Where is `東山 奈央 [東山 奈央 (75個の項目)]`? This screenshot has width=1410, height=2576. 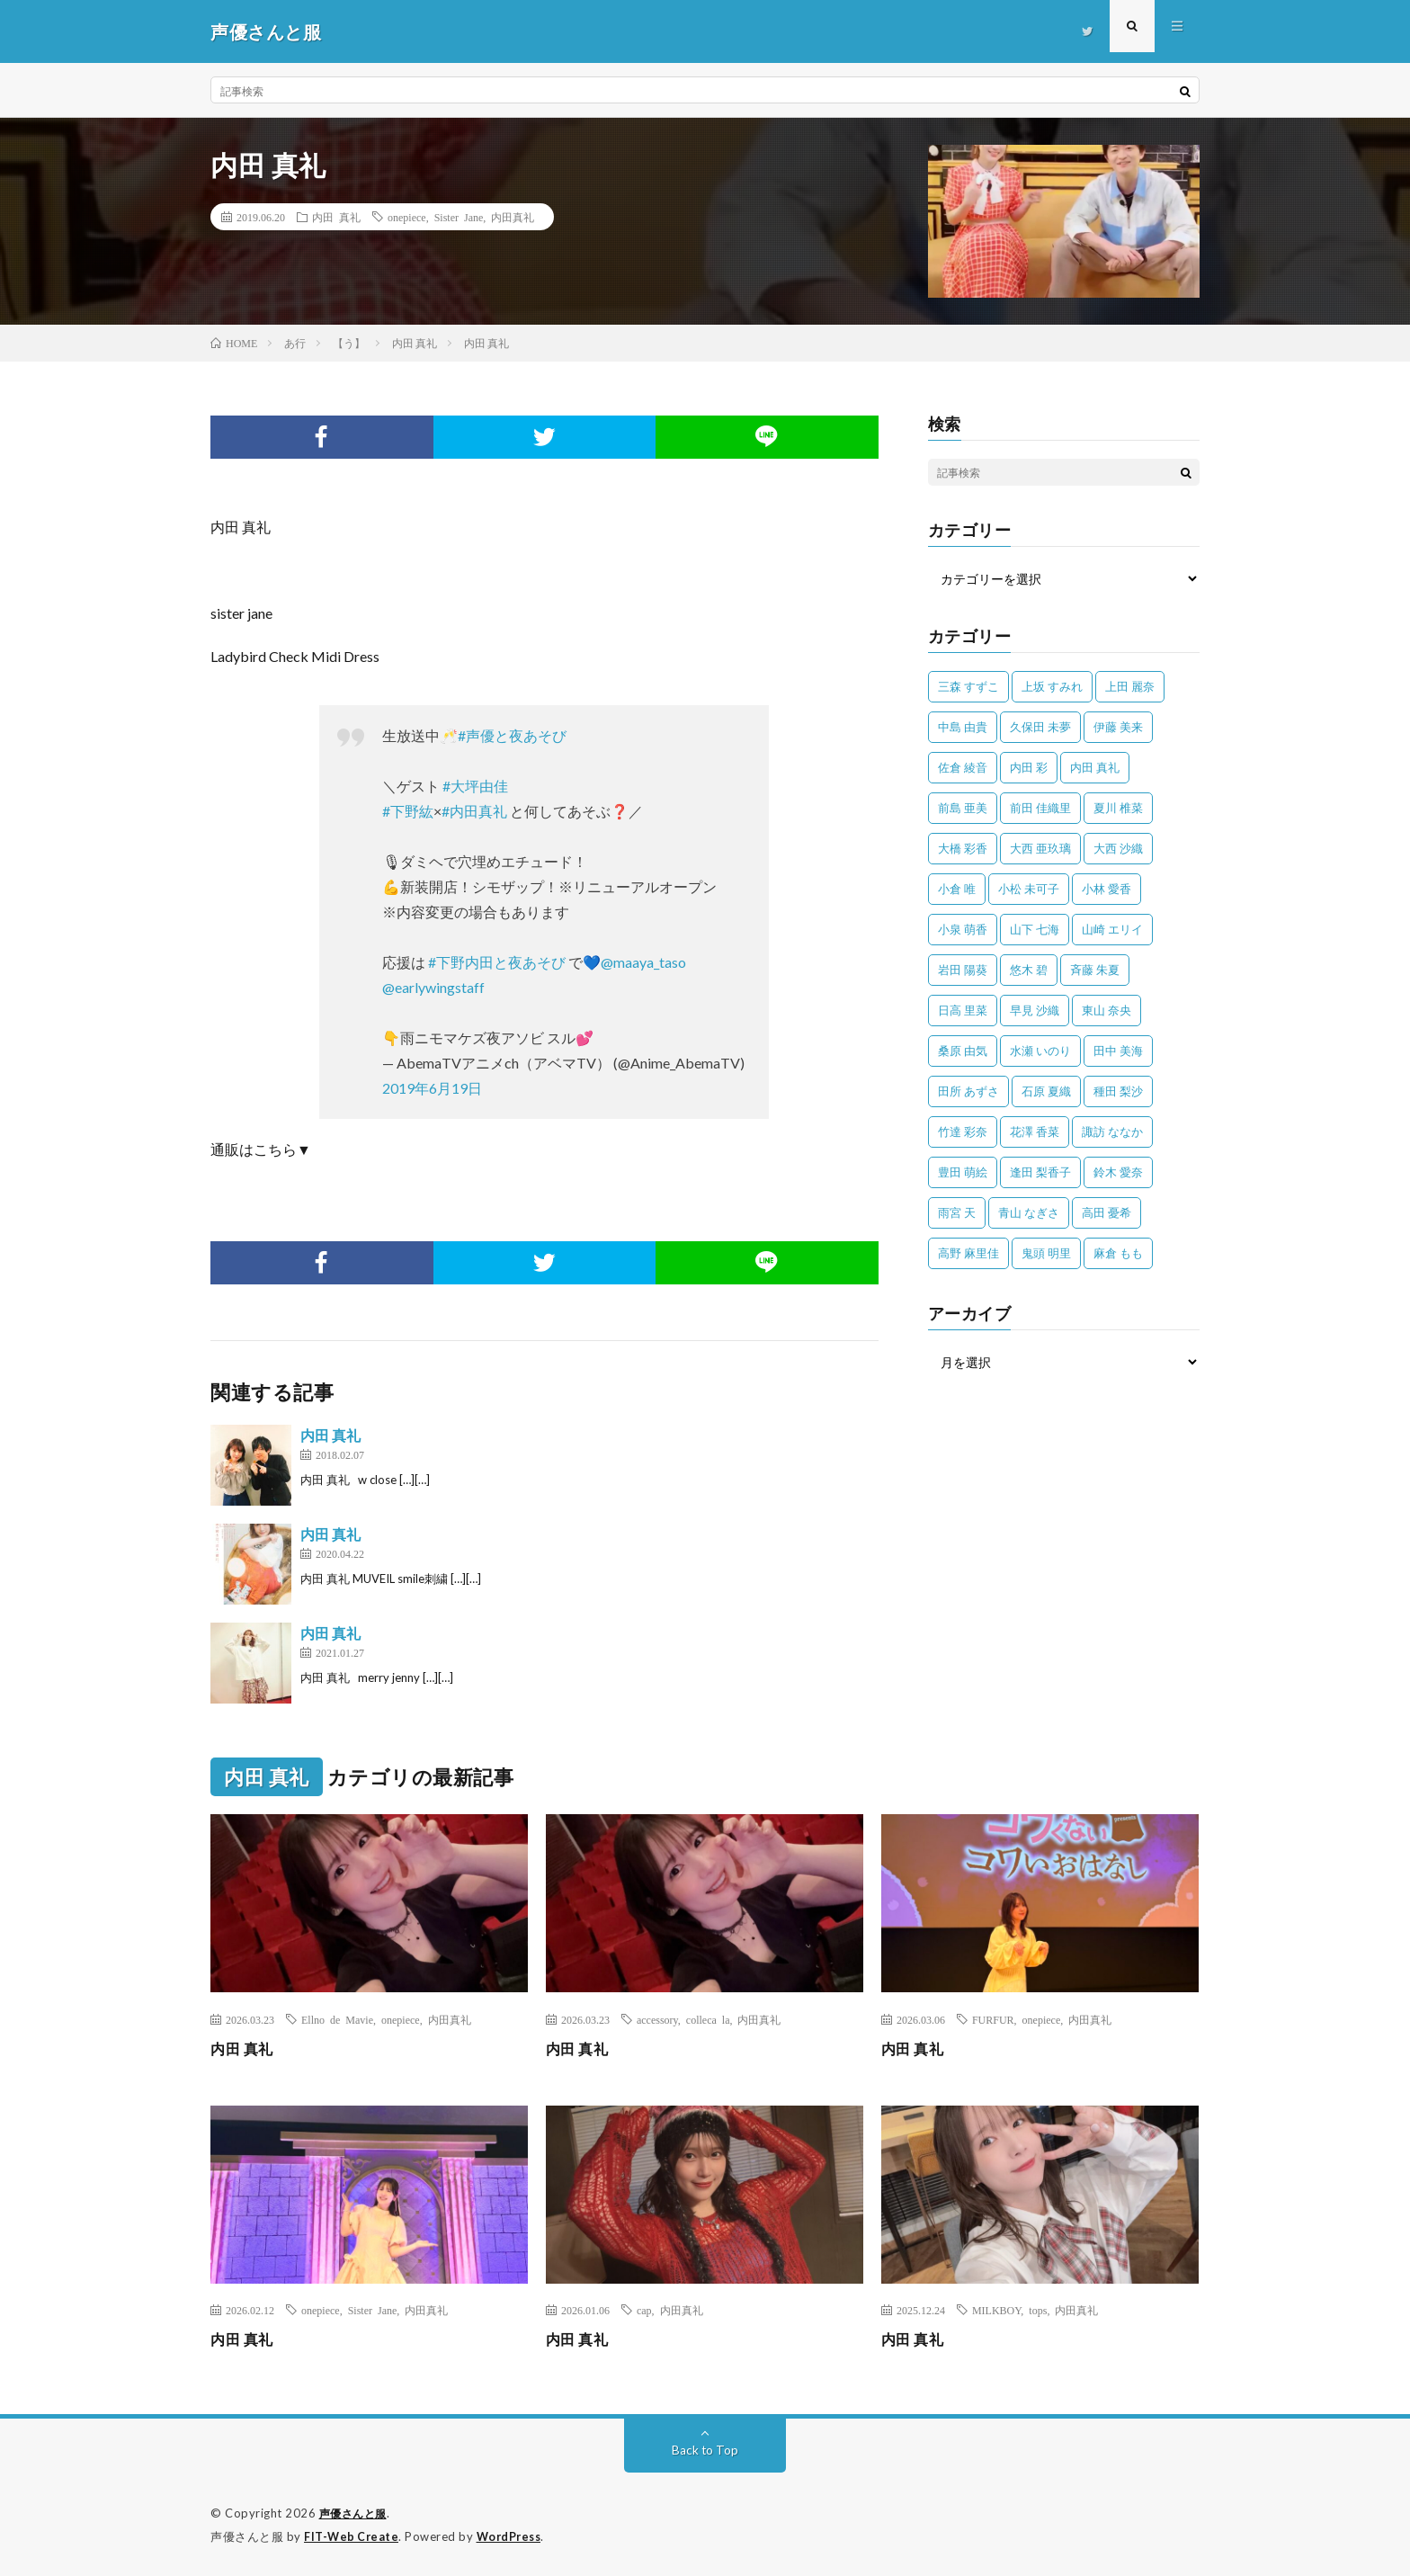
東山 奈央 [東山 奈央 (75個の項目)] is located at coordinates (1106, 1010).